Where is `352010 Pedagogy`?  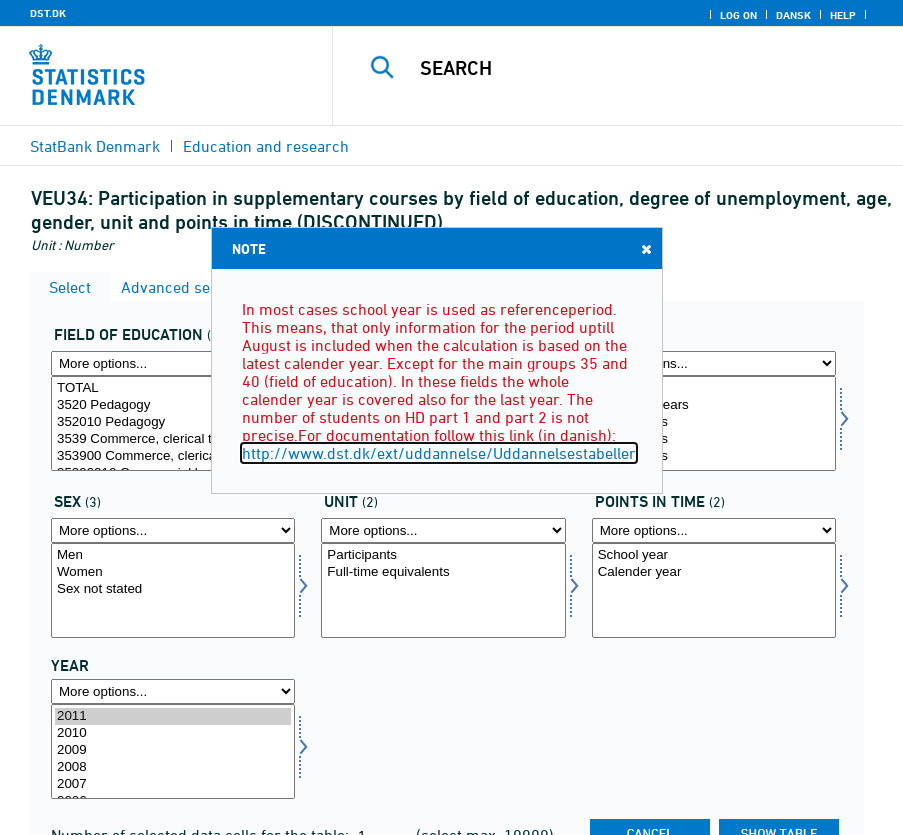
352010 Pedagogy is located at coordinates (173, 422).